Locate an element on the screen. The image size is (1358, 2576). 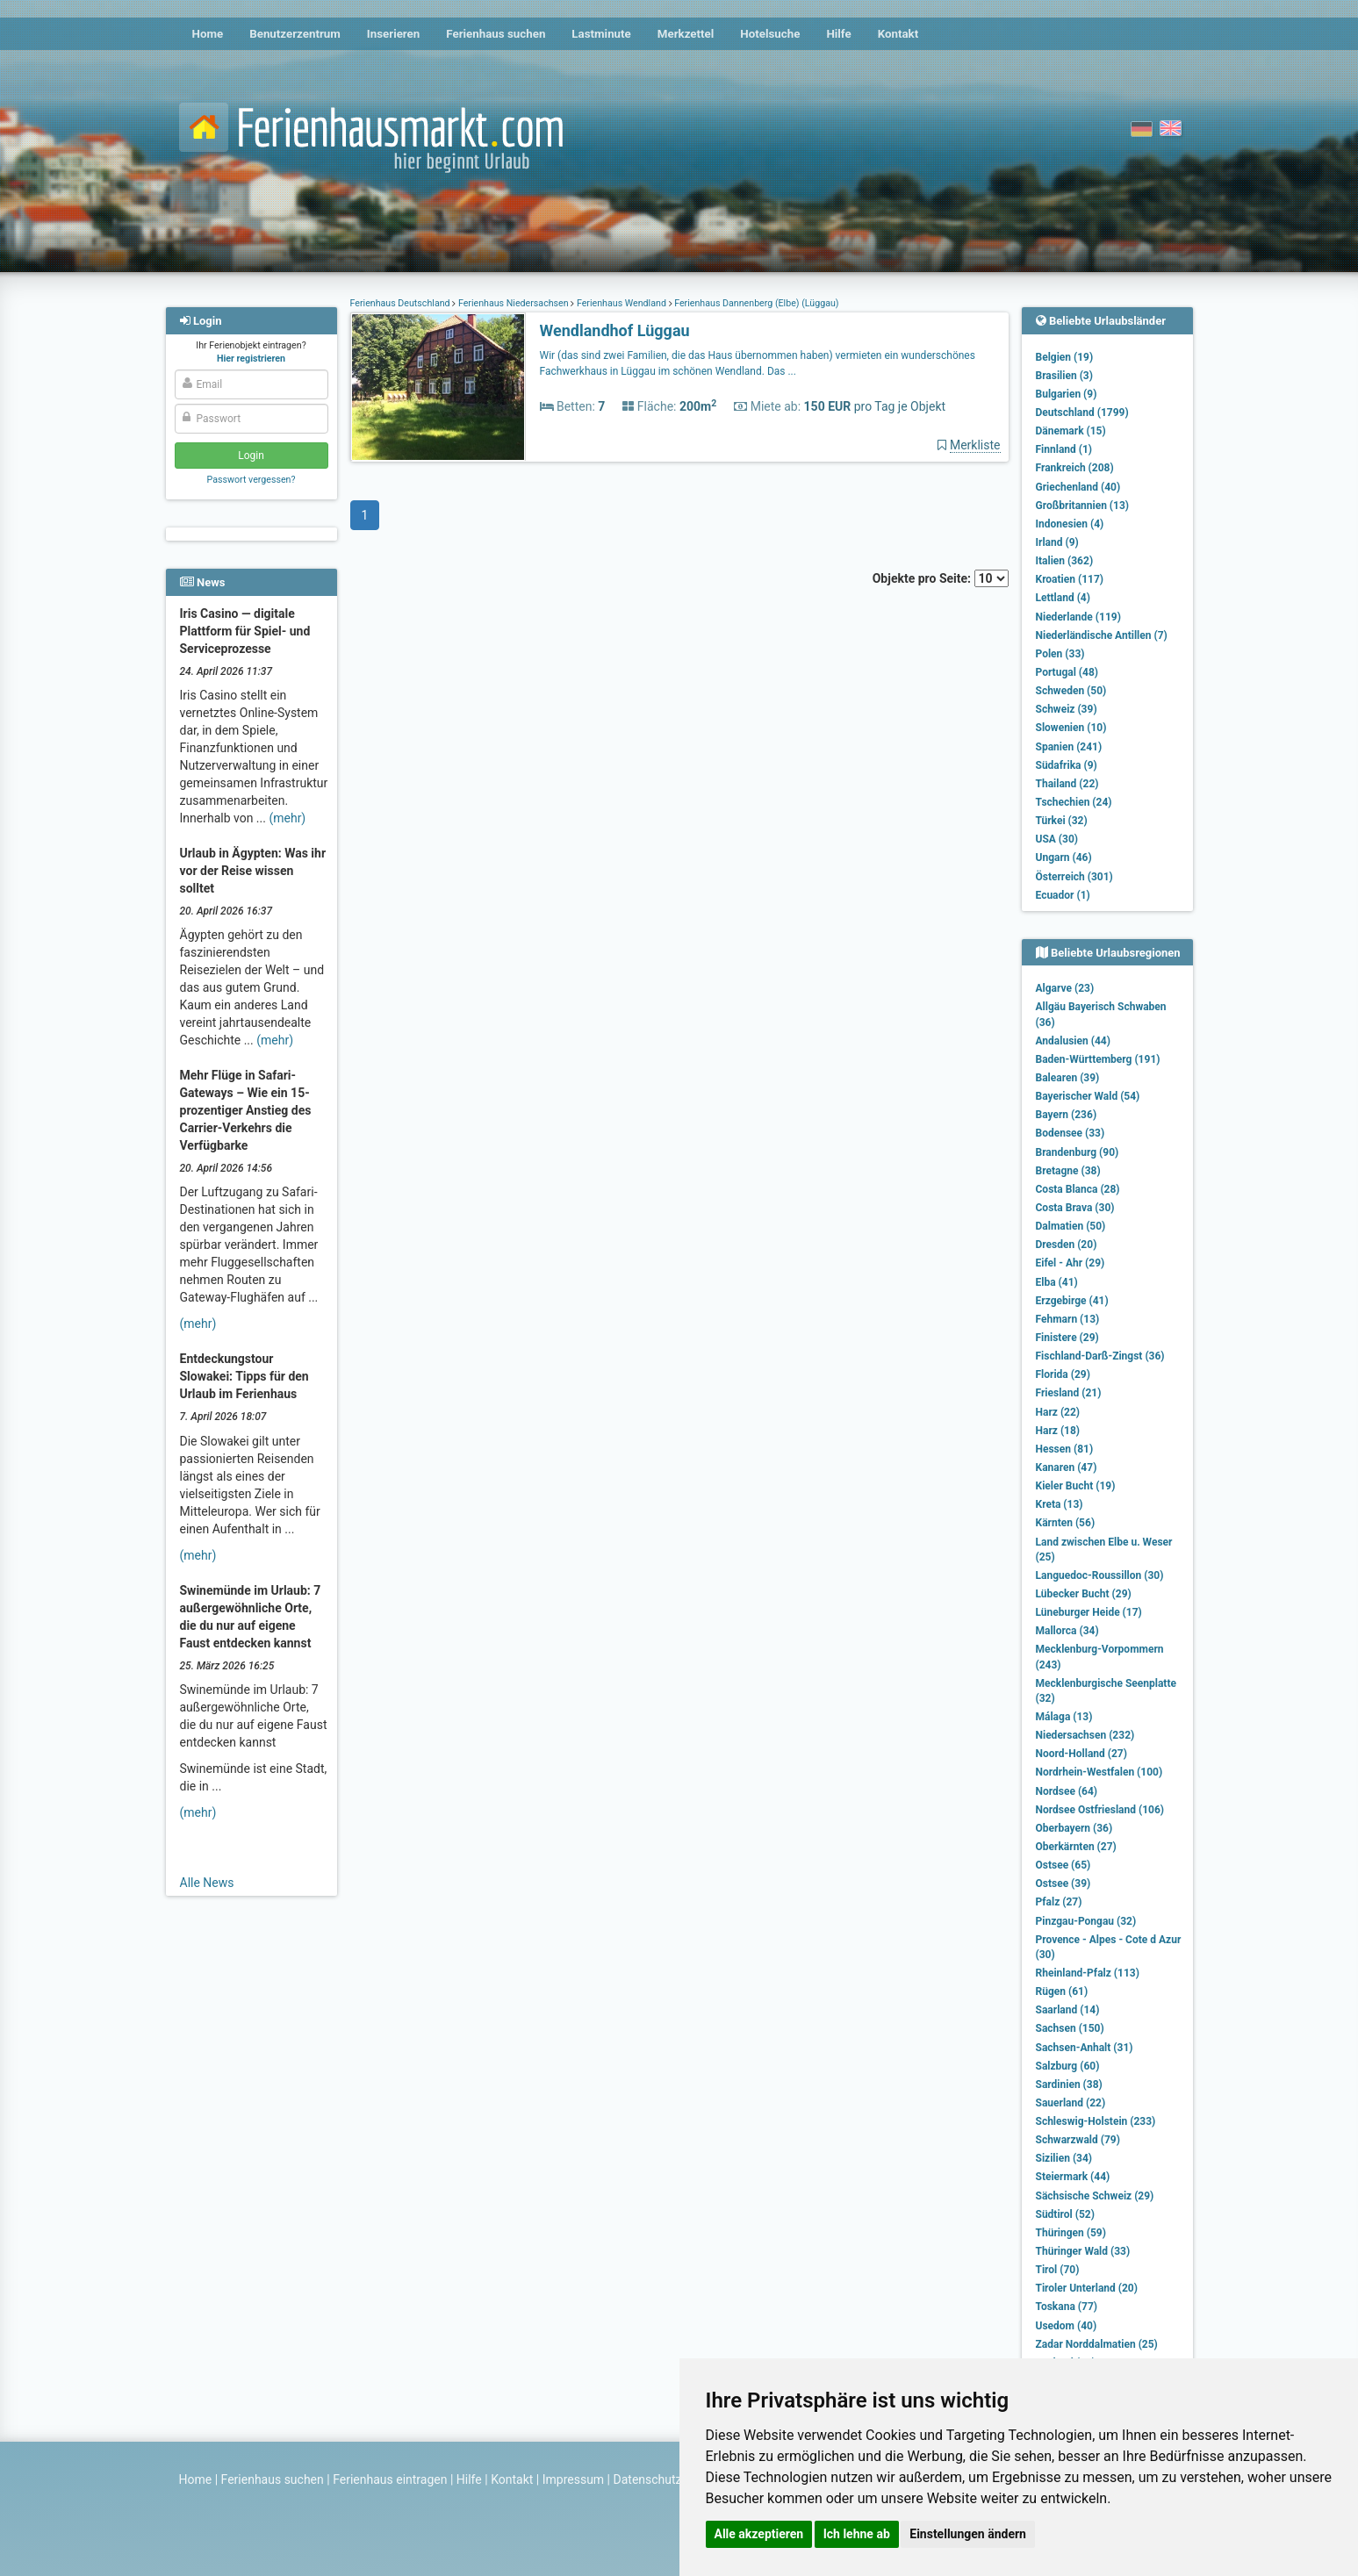
Kreta (13) is located at coordinates (1059, 1504).